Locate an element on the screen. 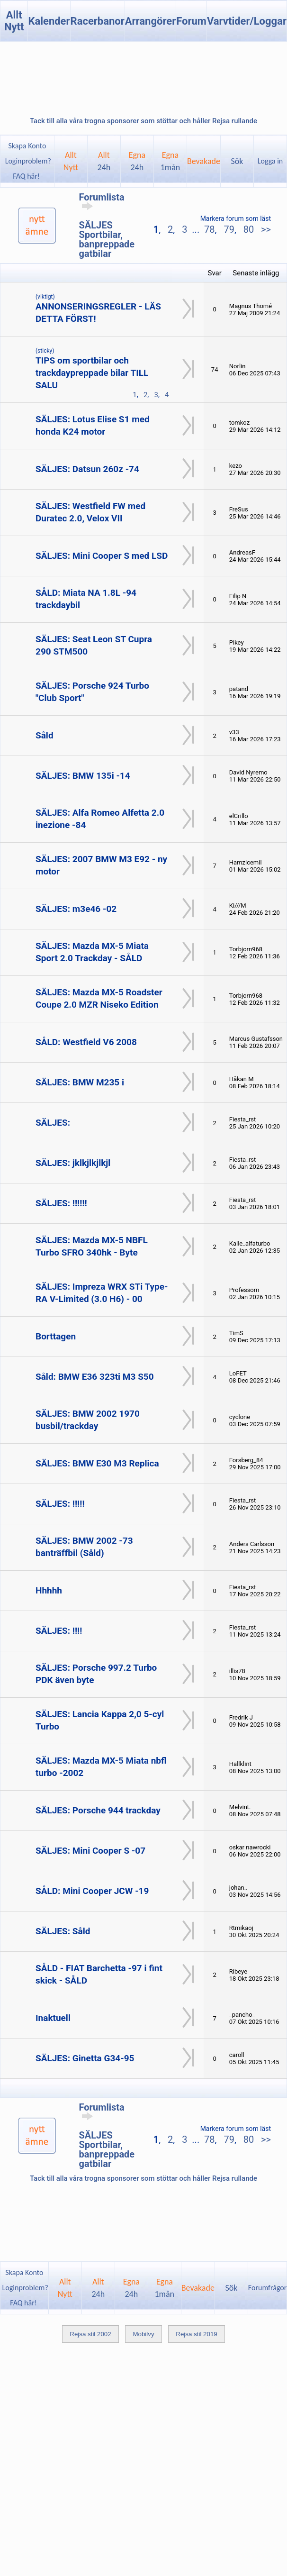 This screenshot has height=2576, width=287. Hhhhh is located at coordinates (49, 1590).